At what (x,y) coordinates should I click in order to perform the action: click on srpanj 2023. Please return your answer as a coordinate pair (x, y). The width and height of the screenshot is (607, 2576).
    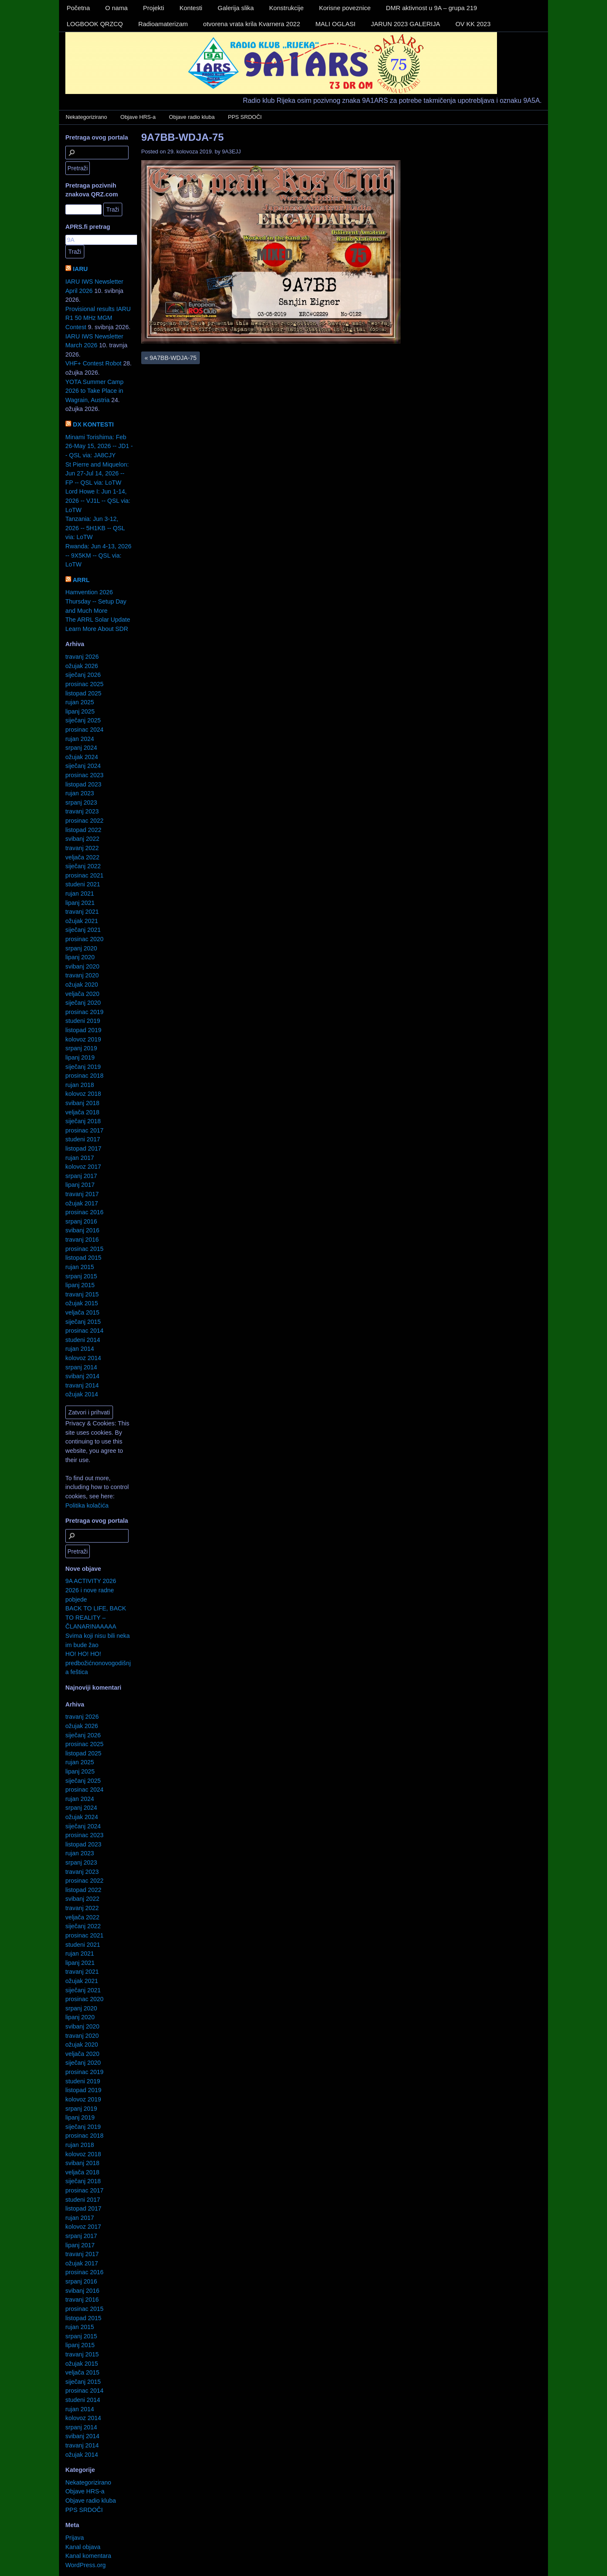
    Looking at the image, I should click on (81, 802).